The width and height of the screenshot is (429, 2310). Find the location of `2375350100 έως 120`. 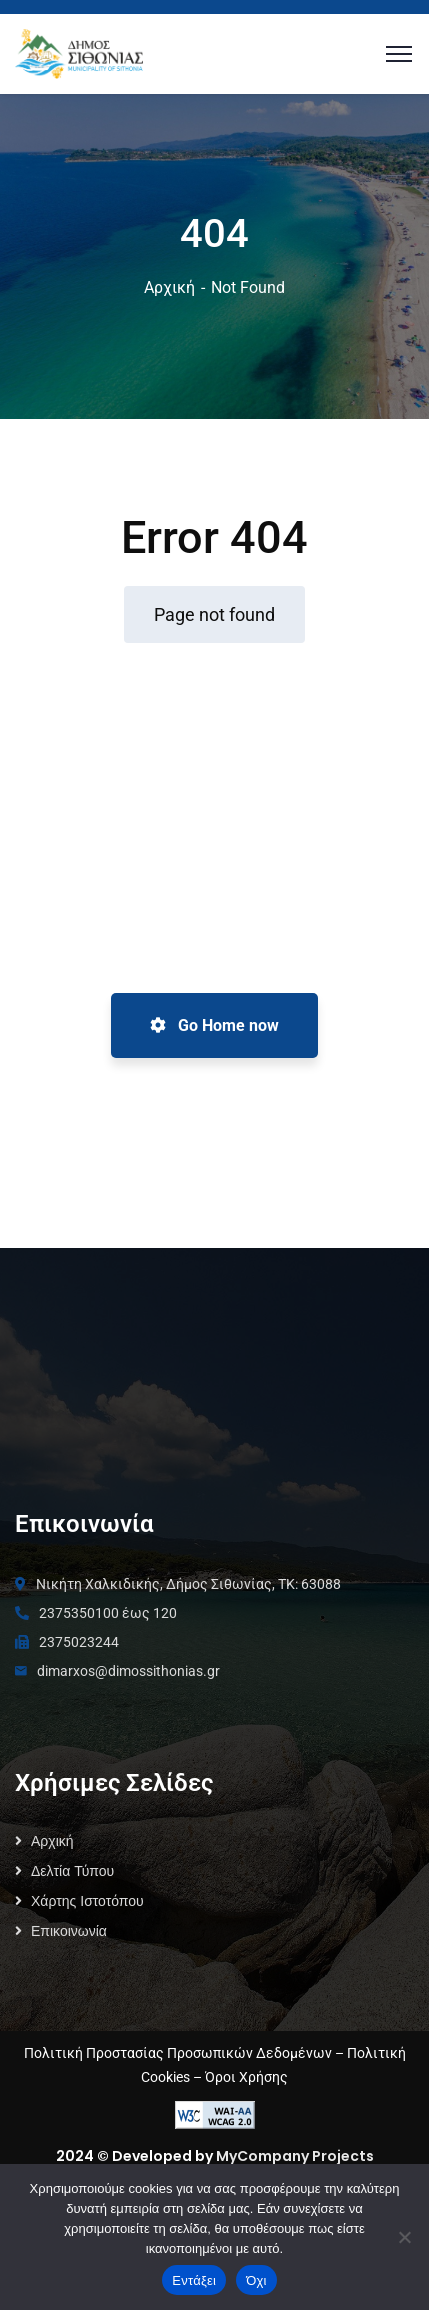

2375350100 έως 120 is located at coordinates (108, 1613).